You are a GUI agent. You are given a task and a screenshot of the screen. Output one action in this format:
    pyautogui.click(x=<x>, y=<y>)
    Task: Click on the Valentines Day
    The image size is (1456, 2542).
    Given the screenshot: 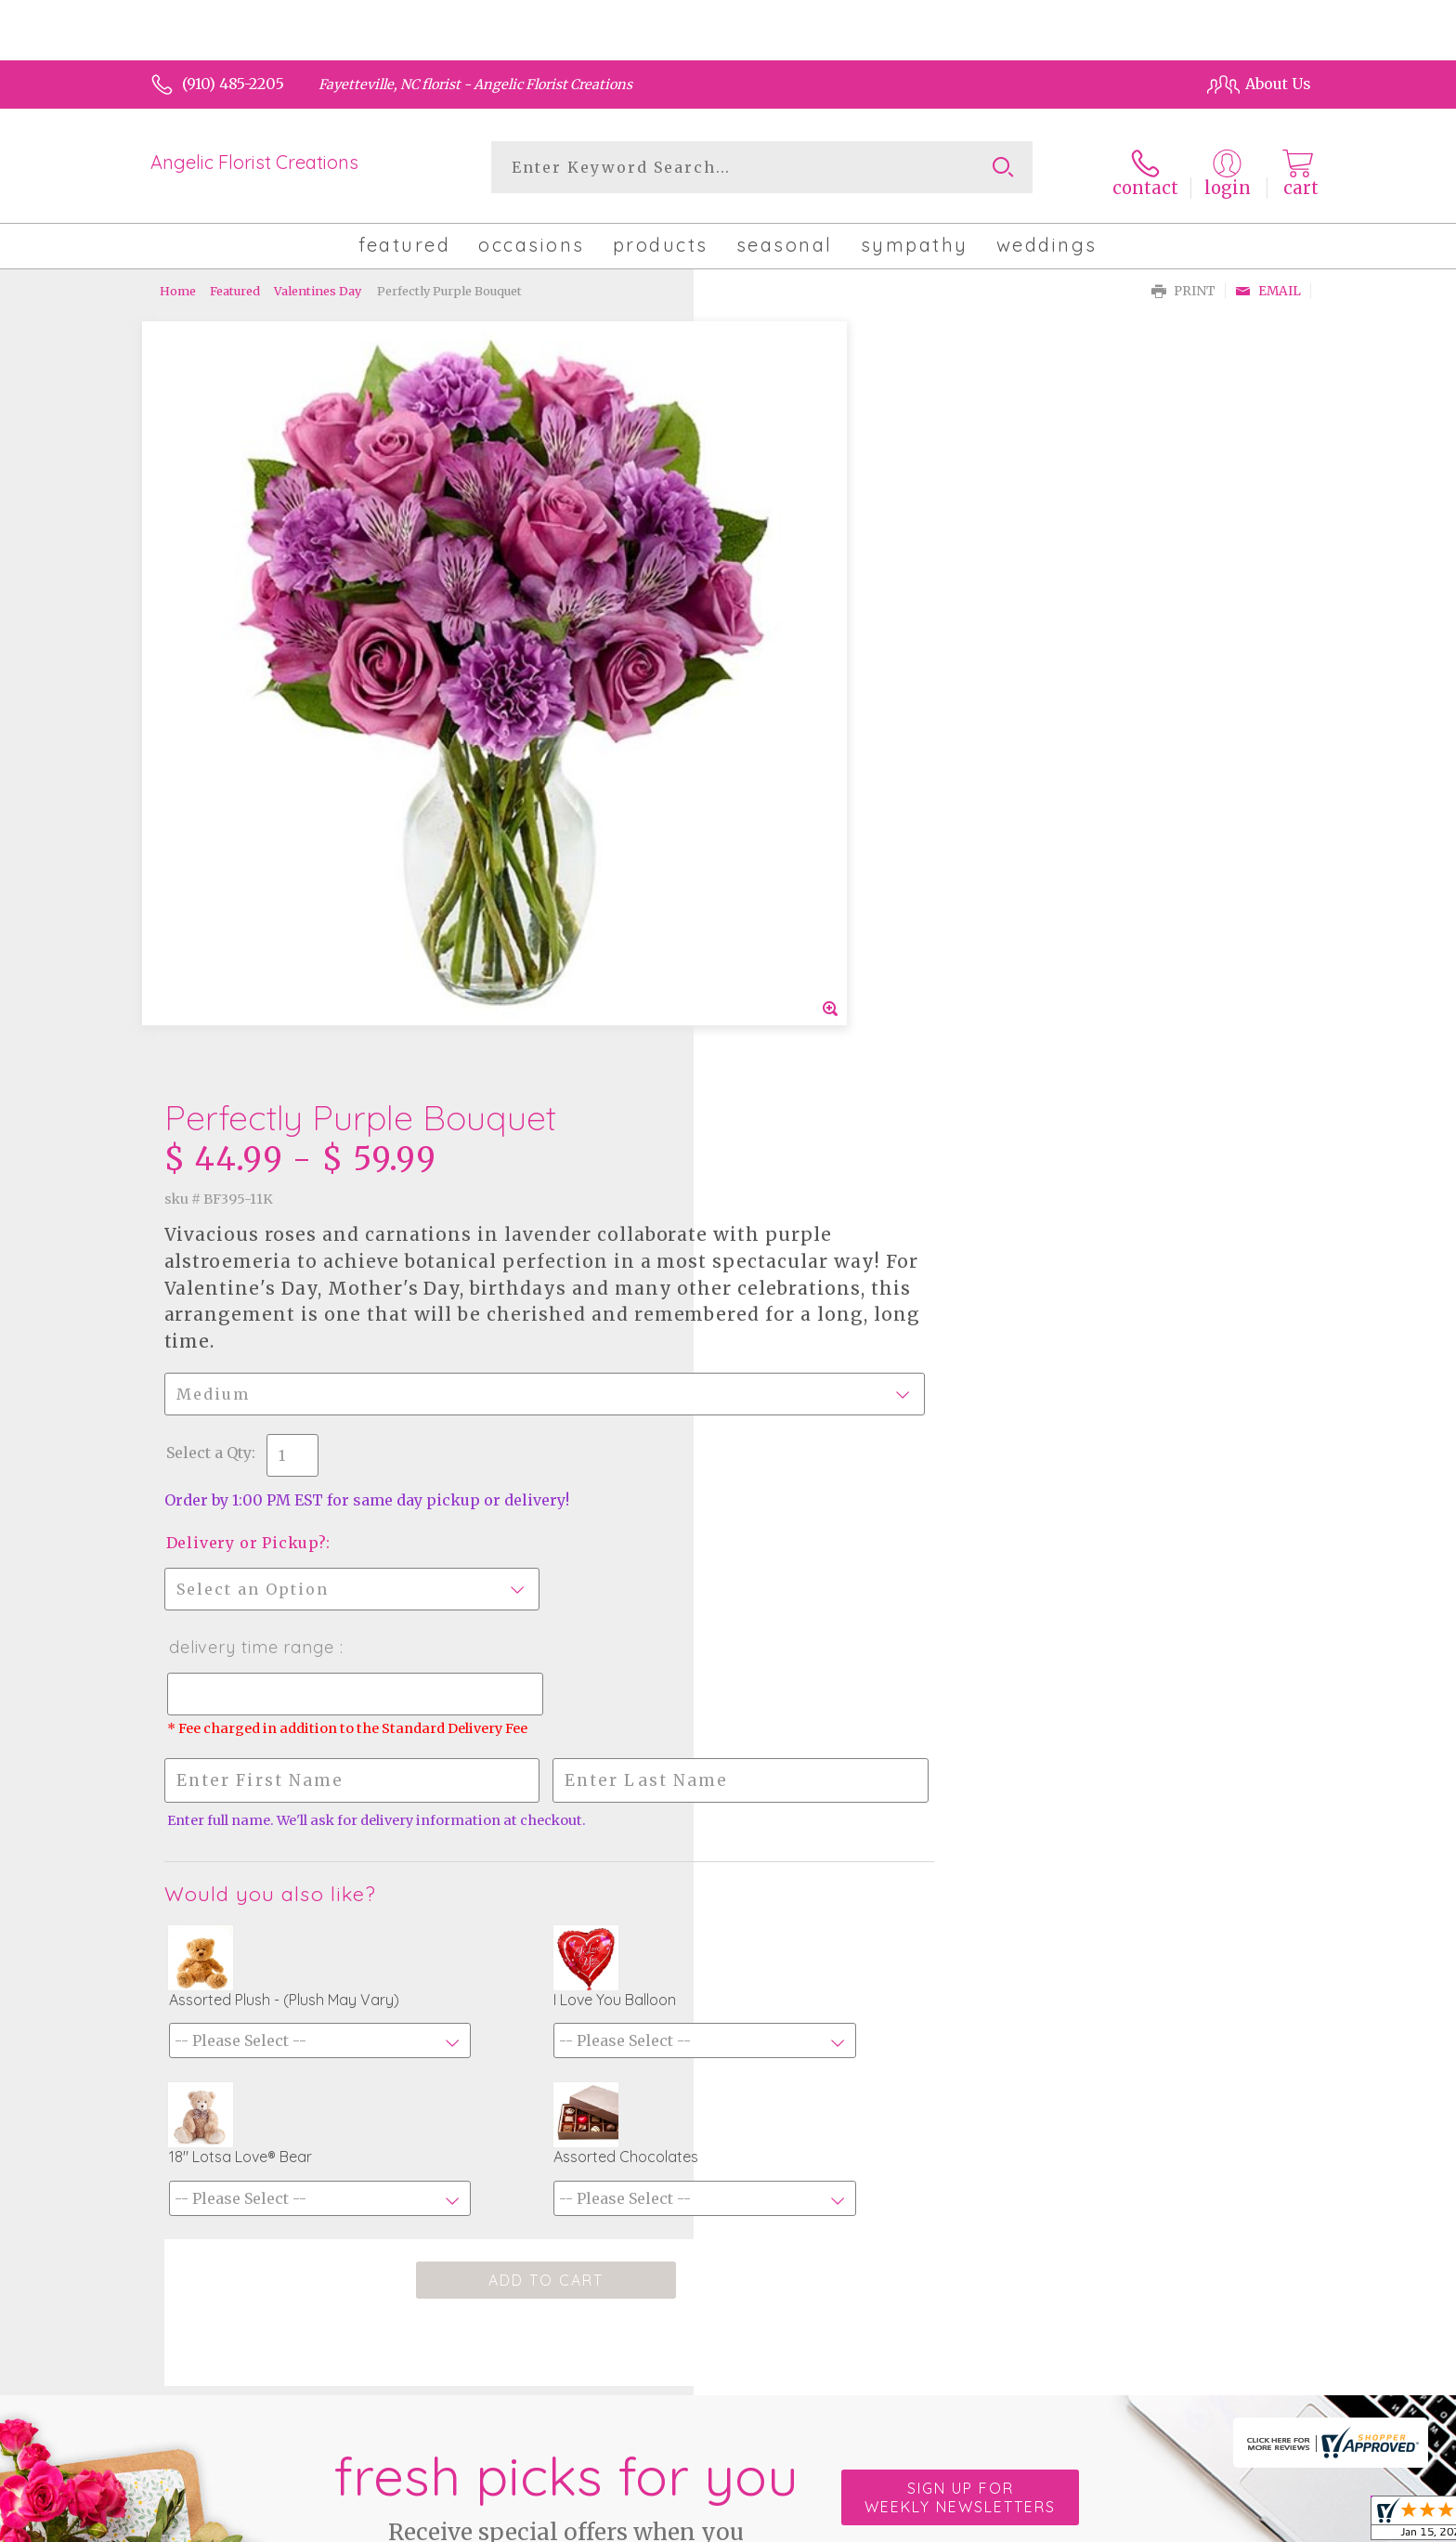 What is the action you would take?
    pyautogui.click(x=317, y=283)
    